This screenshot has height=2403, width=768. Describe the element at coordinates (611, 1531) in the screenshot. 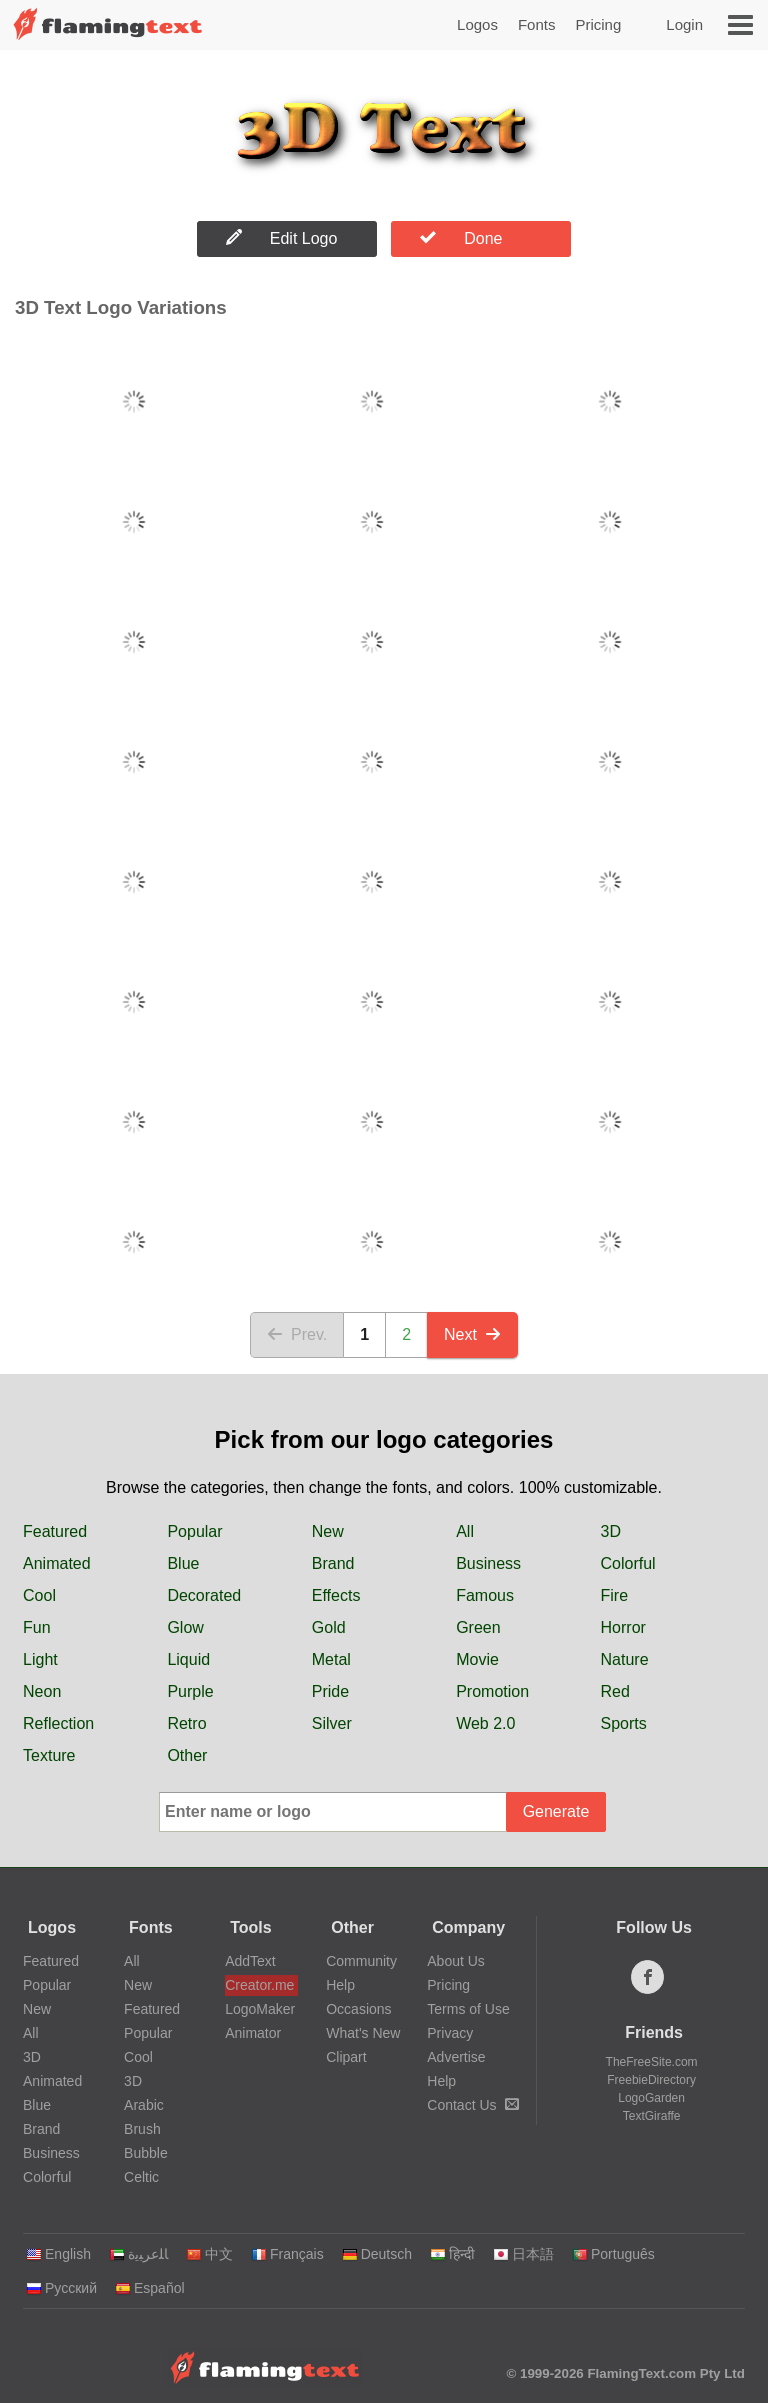

I see `3D` at that location.